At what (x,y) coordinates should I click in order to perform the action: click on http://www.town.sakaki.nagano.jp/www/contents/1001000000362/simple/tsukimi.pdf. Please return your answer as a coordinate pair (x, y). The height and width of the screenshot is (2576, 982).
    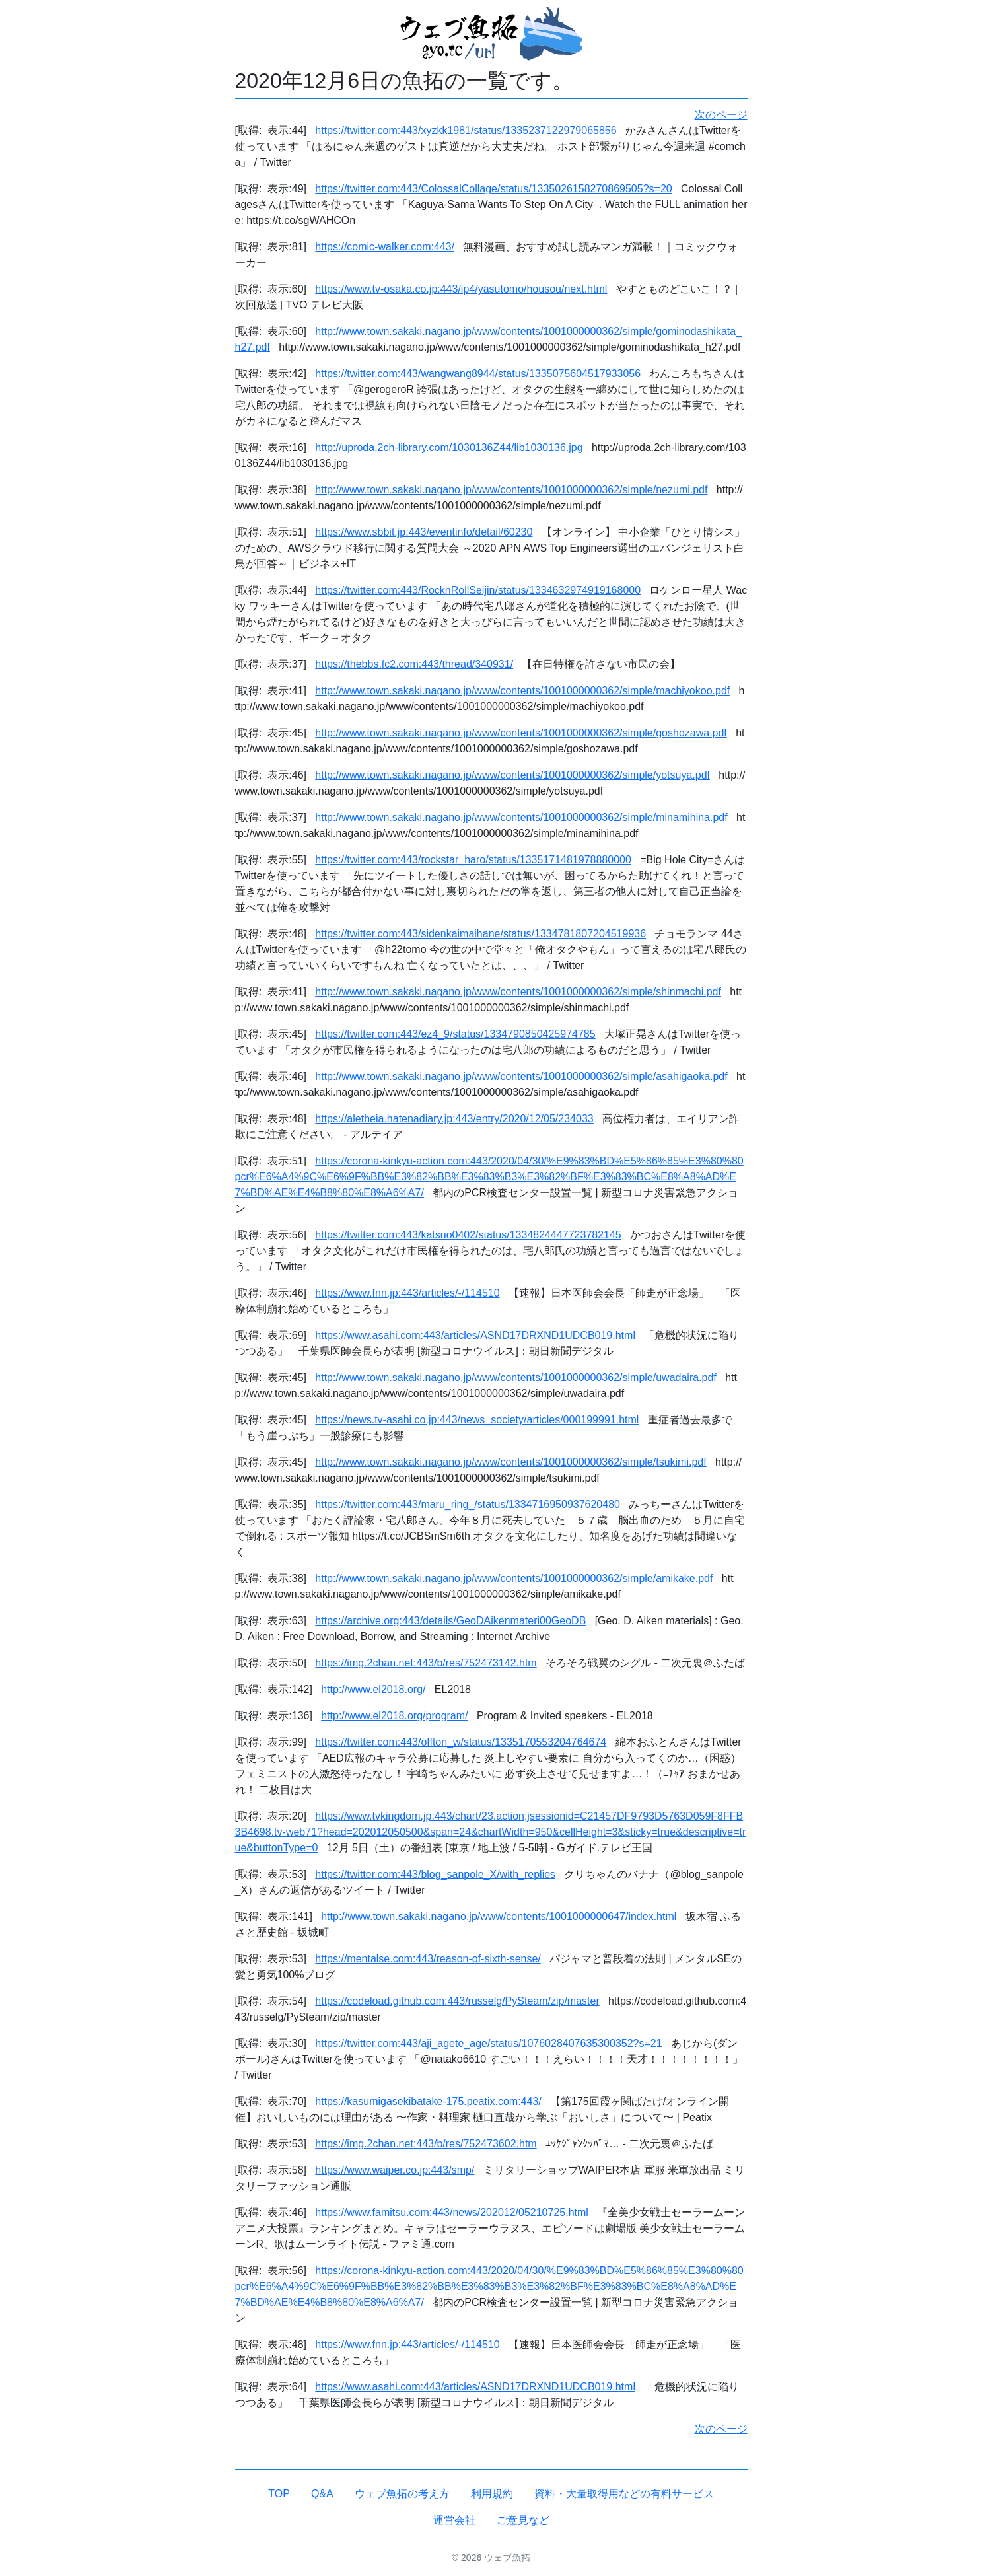
    Looking at the image, I should click on (510, 1462).